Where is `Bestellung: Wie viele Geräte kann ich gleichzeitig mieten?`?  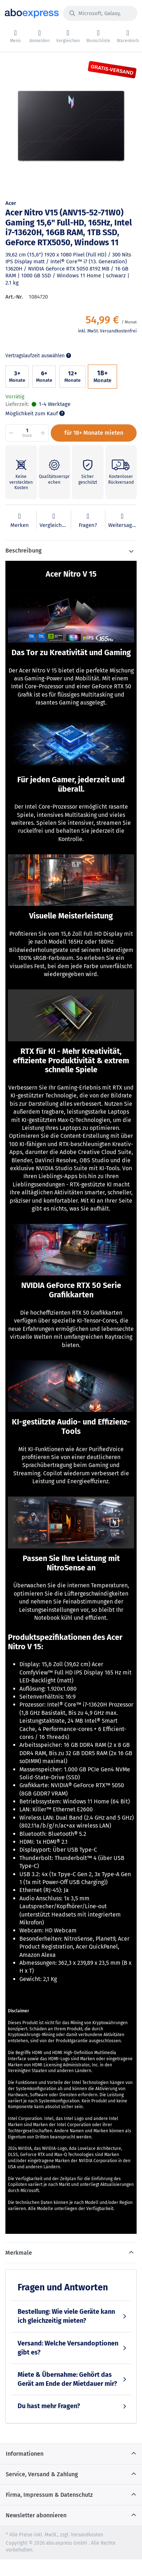 Bestellung: Wie viele Geräte kann ich gleichzeitig mieten? is located at coordinates (66, 2316).